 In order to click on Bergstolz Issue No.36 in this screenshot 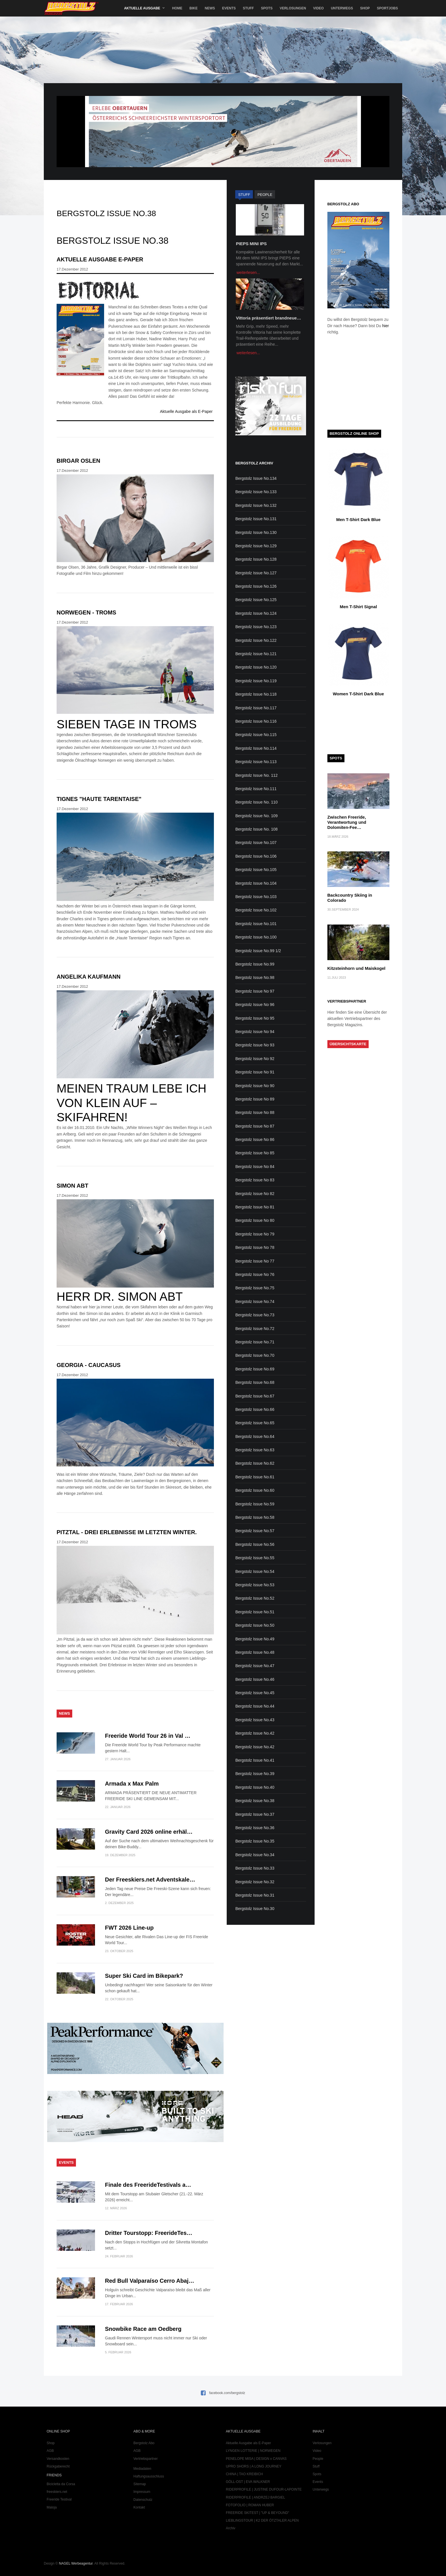, I will do `click(254, 1827)`.